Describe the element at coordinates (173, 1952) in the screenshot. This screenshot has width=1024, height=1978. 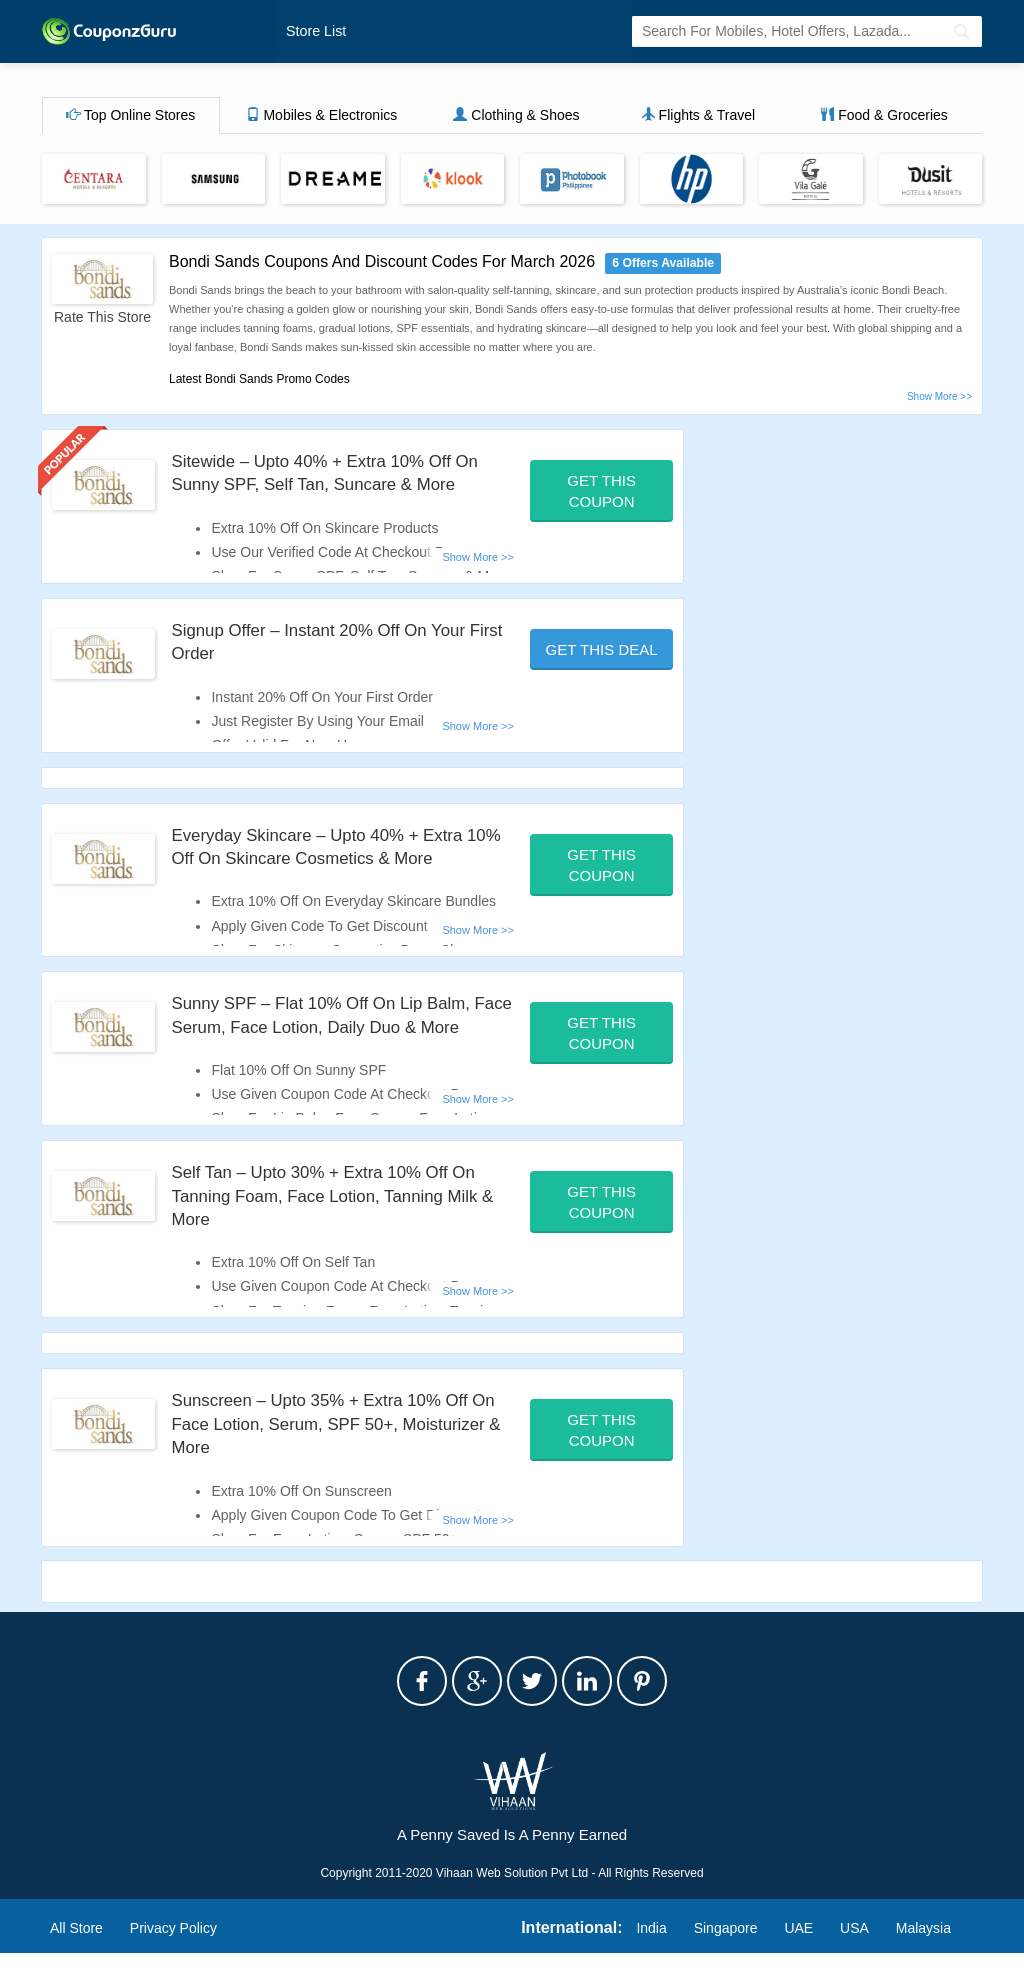
I see `Privacy Policy` at that location.